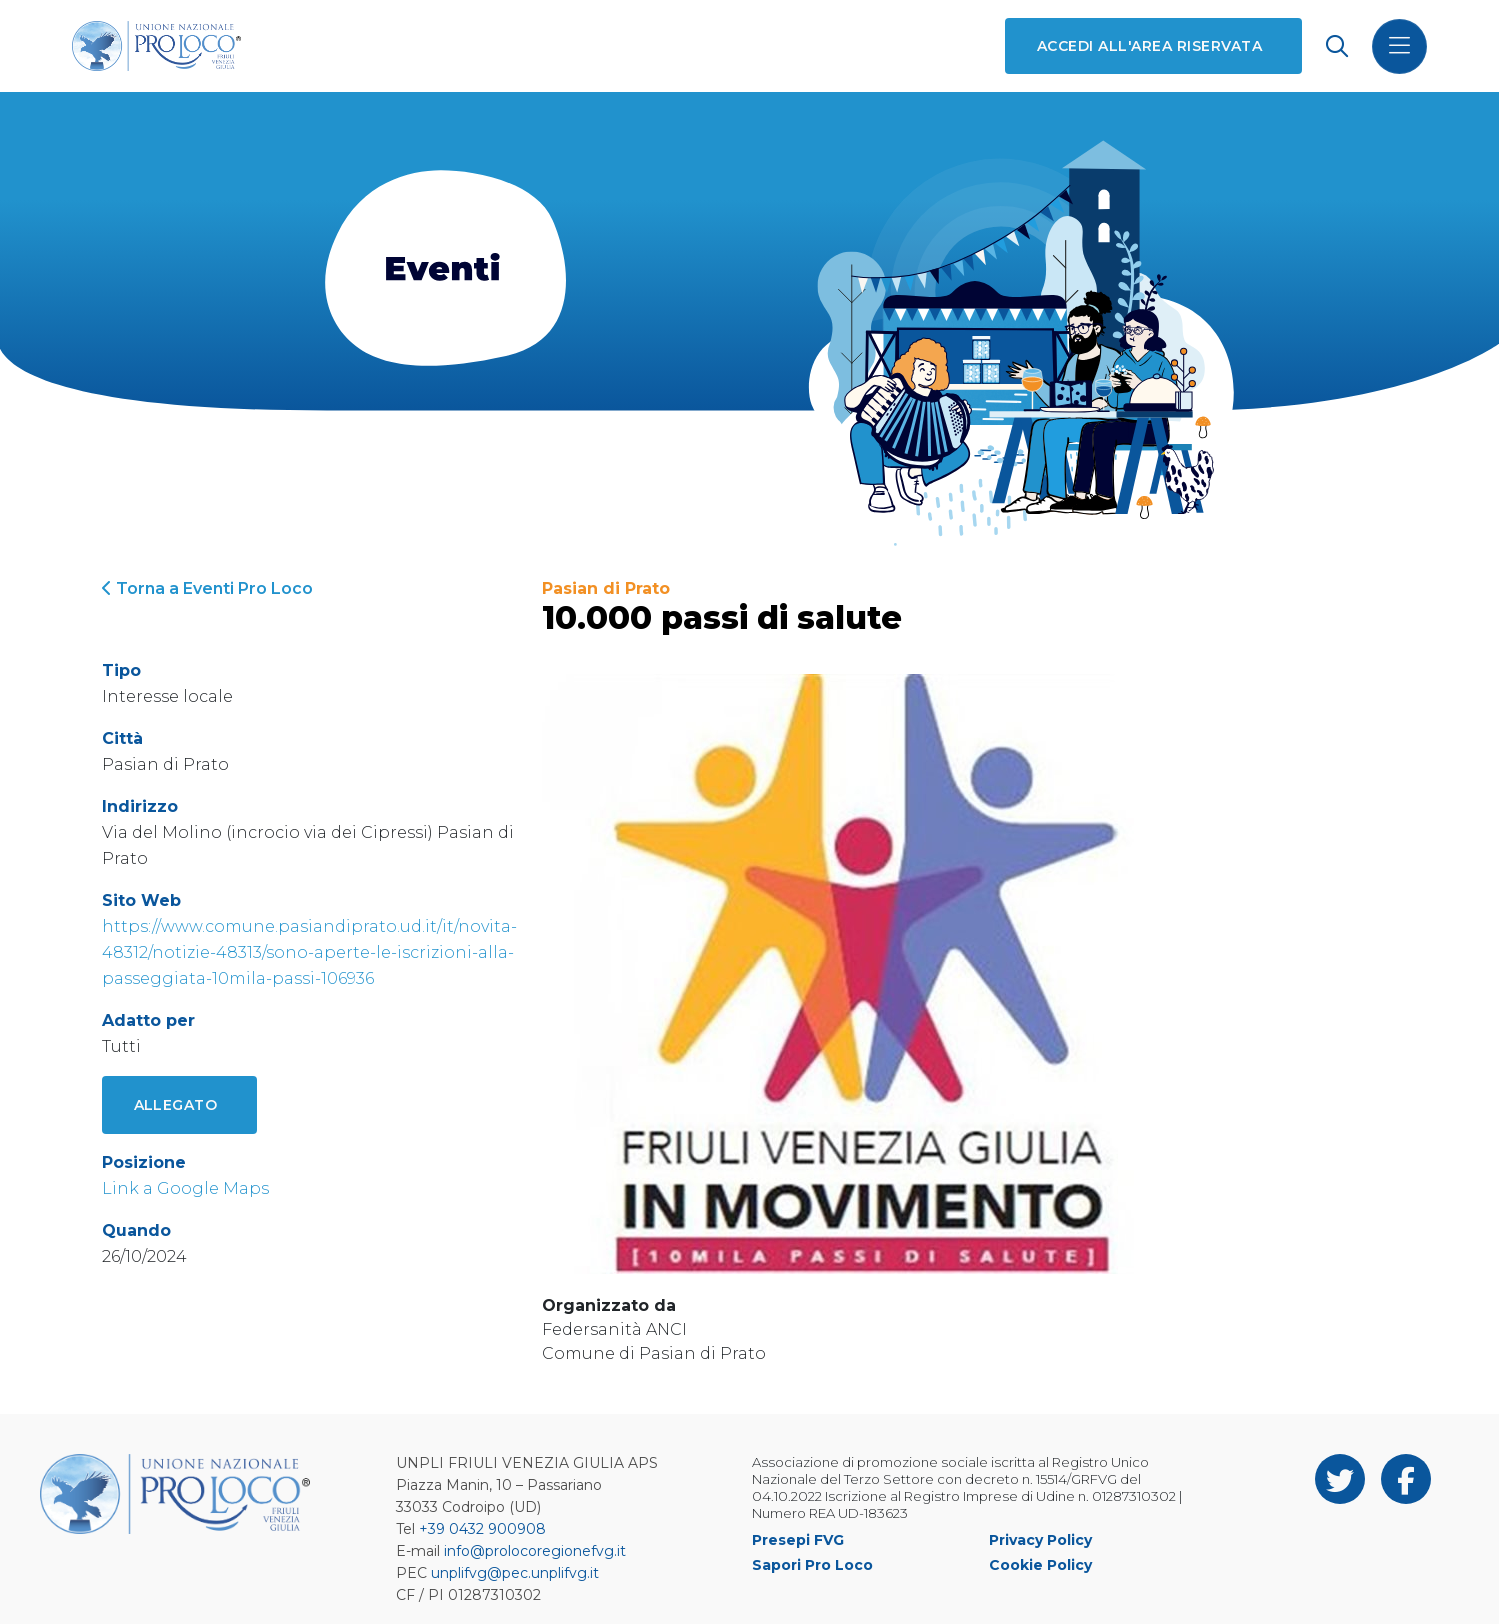 The width and height of the screenshot is (1499, 1624). Describe the element at coordinates (1149, 46) in the screenshot. I see `Accedi all'area riservata` at that location.